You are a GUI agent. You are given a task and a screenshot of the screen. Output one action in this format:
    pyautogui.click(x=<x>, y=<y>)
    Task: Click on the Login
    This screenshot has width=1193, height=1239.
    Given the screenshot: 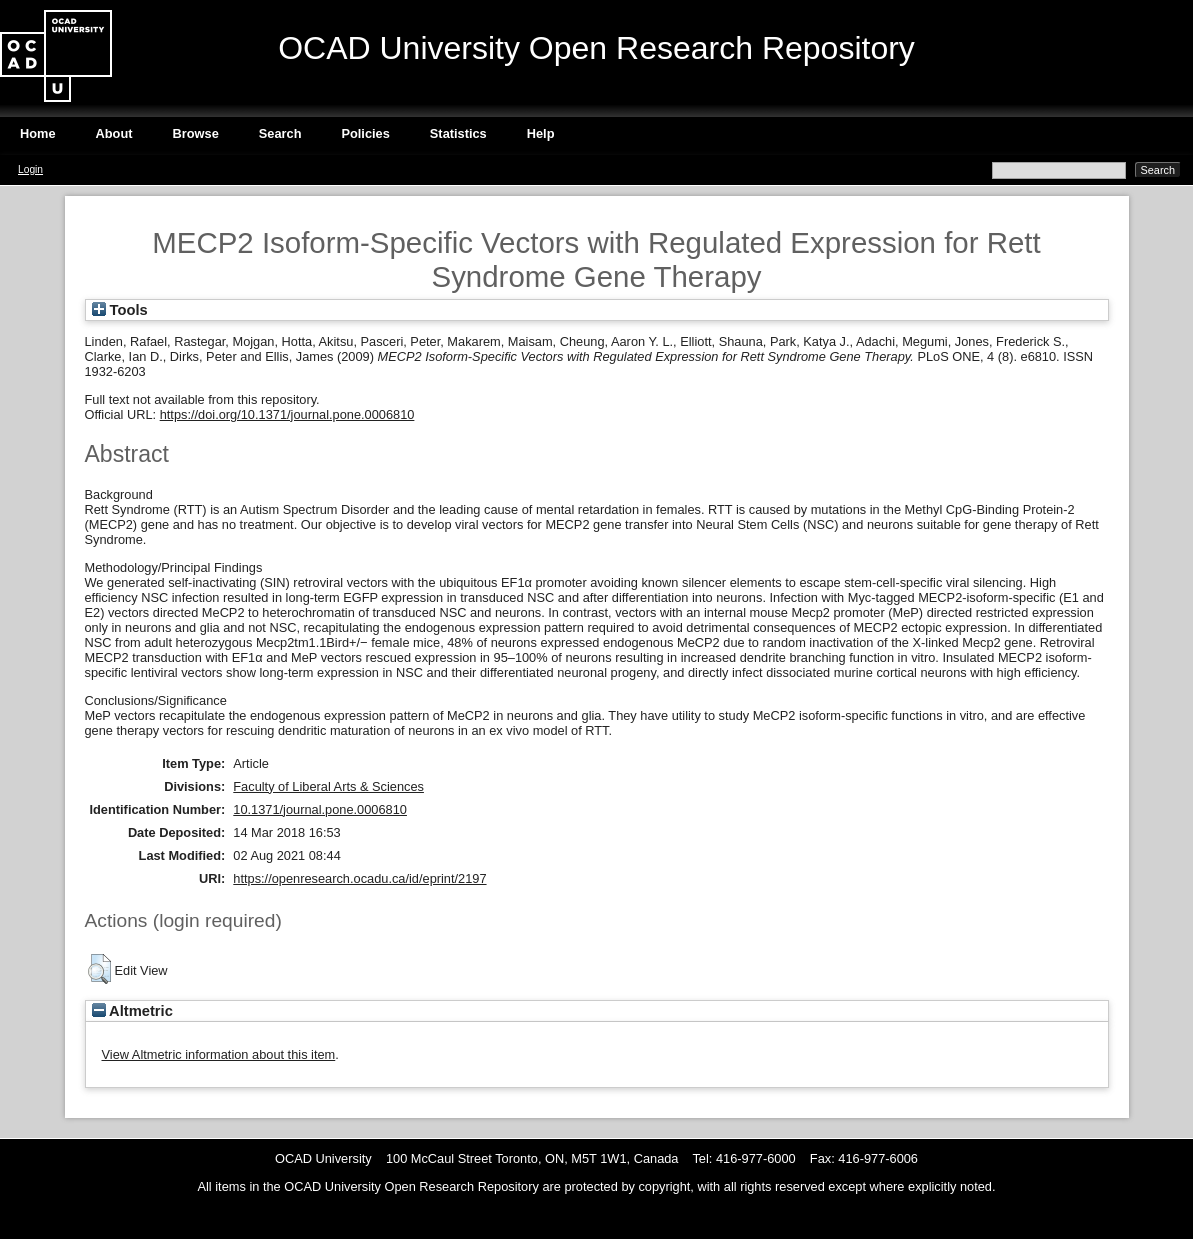 What is the action you would take?
    pyautogui.click(x=30, y=169)
    